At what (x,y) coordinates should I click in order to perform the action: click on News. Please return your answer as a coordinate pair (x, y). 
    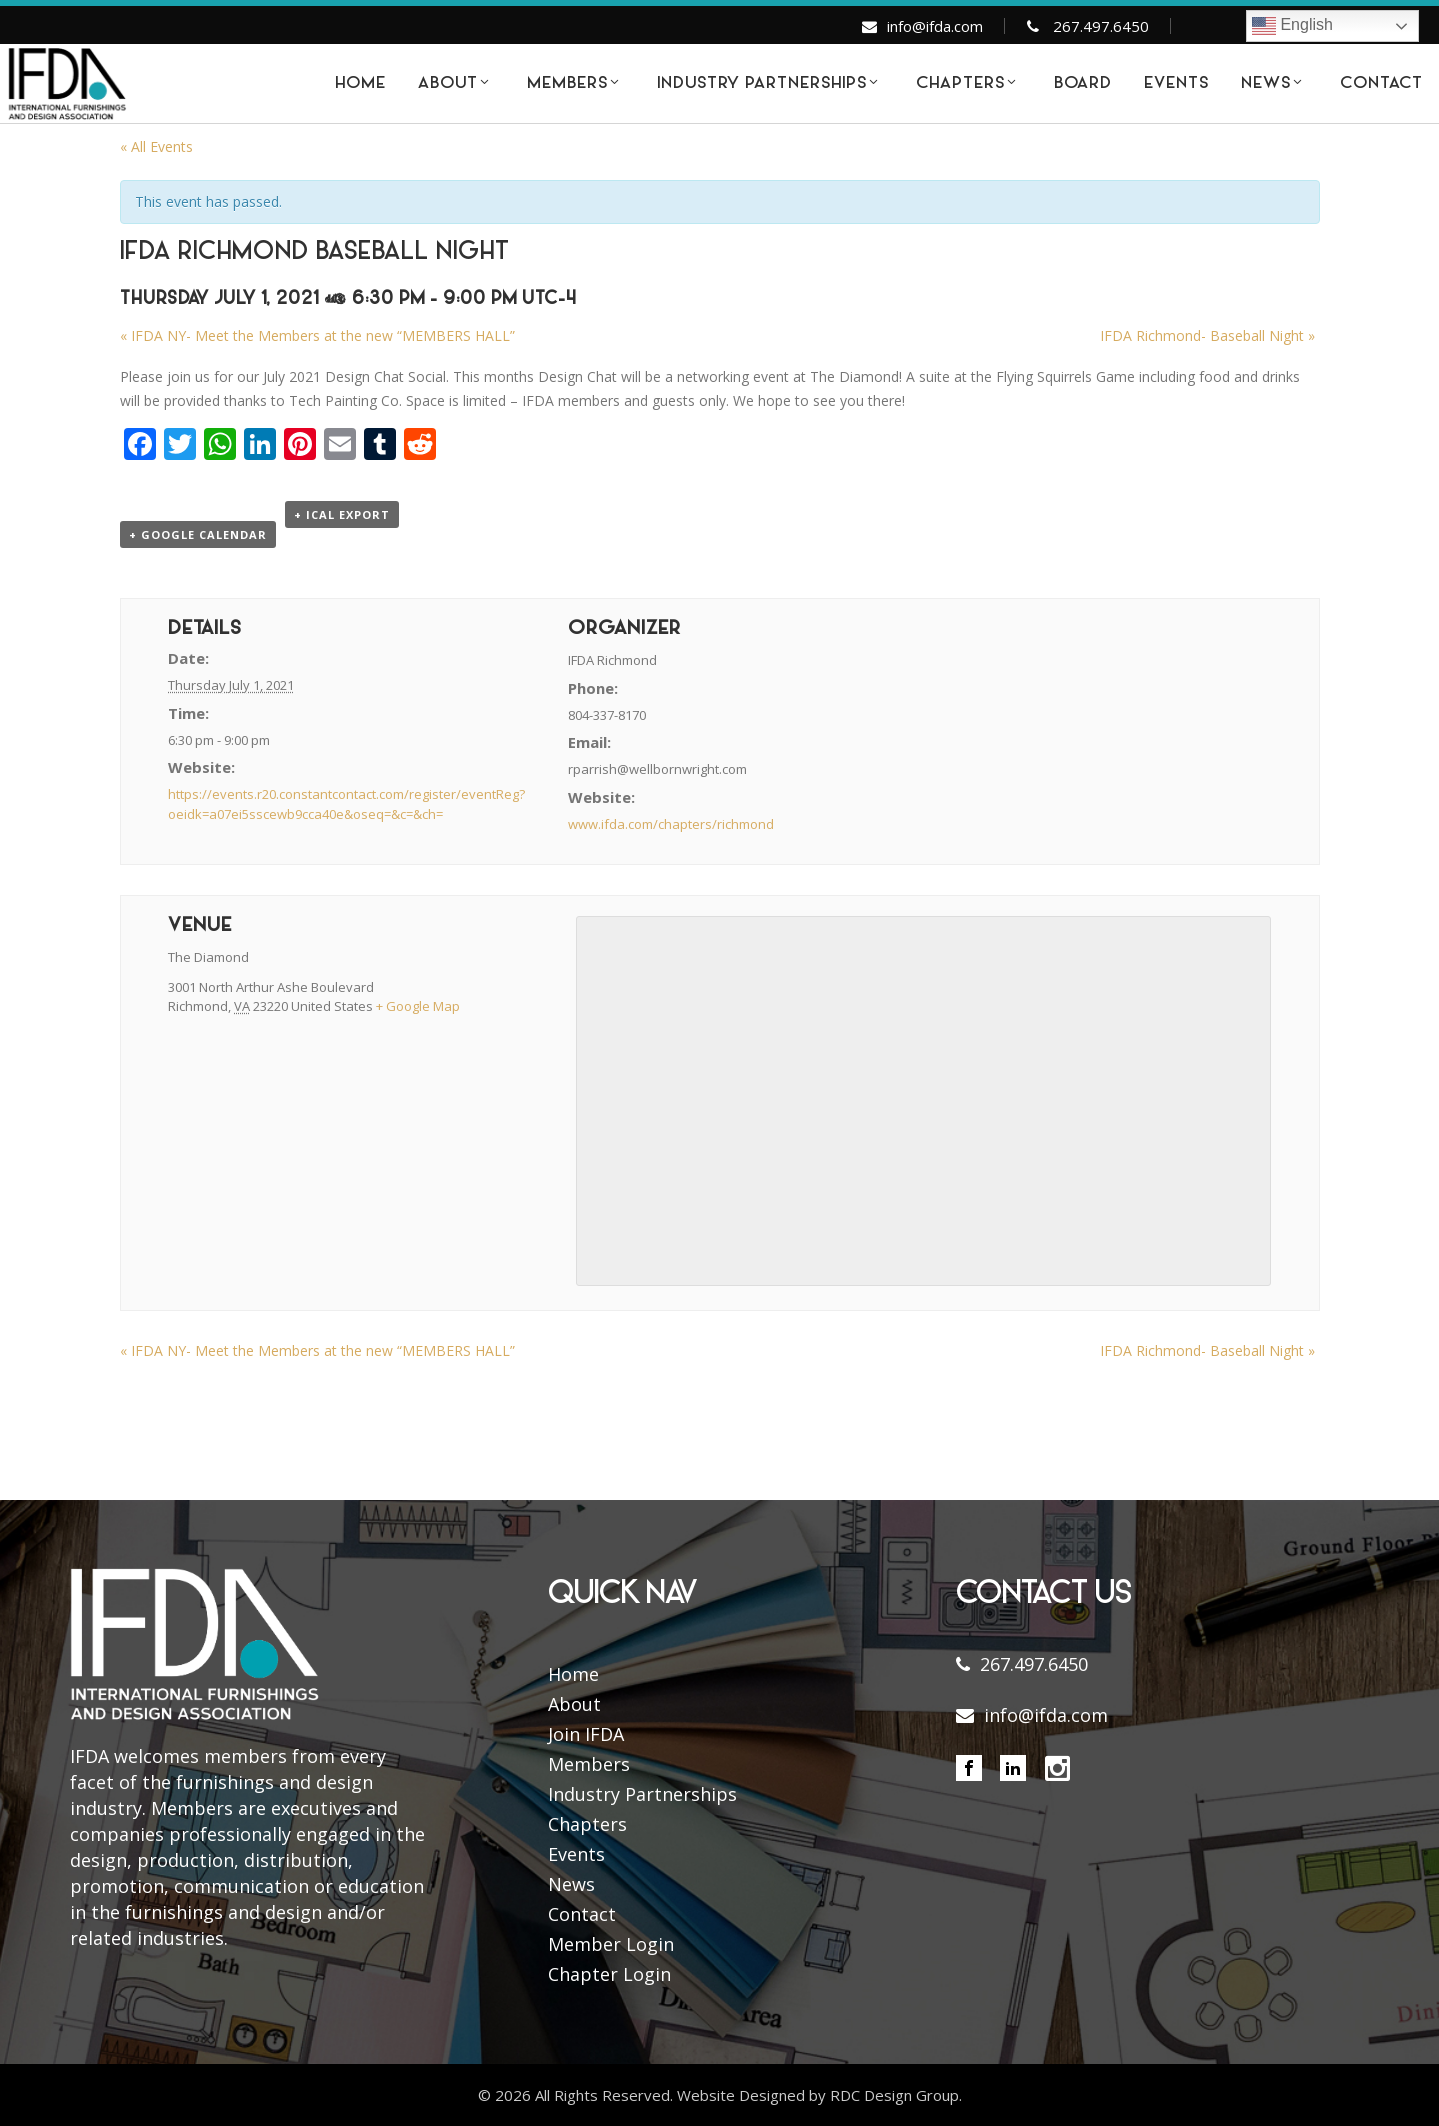
    Looking at the image, I should click on (571, 1884).